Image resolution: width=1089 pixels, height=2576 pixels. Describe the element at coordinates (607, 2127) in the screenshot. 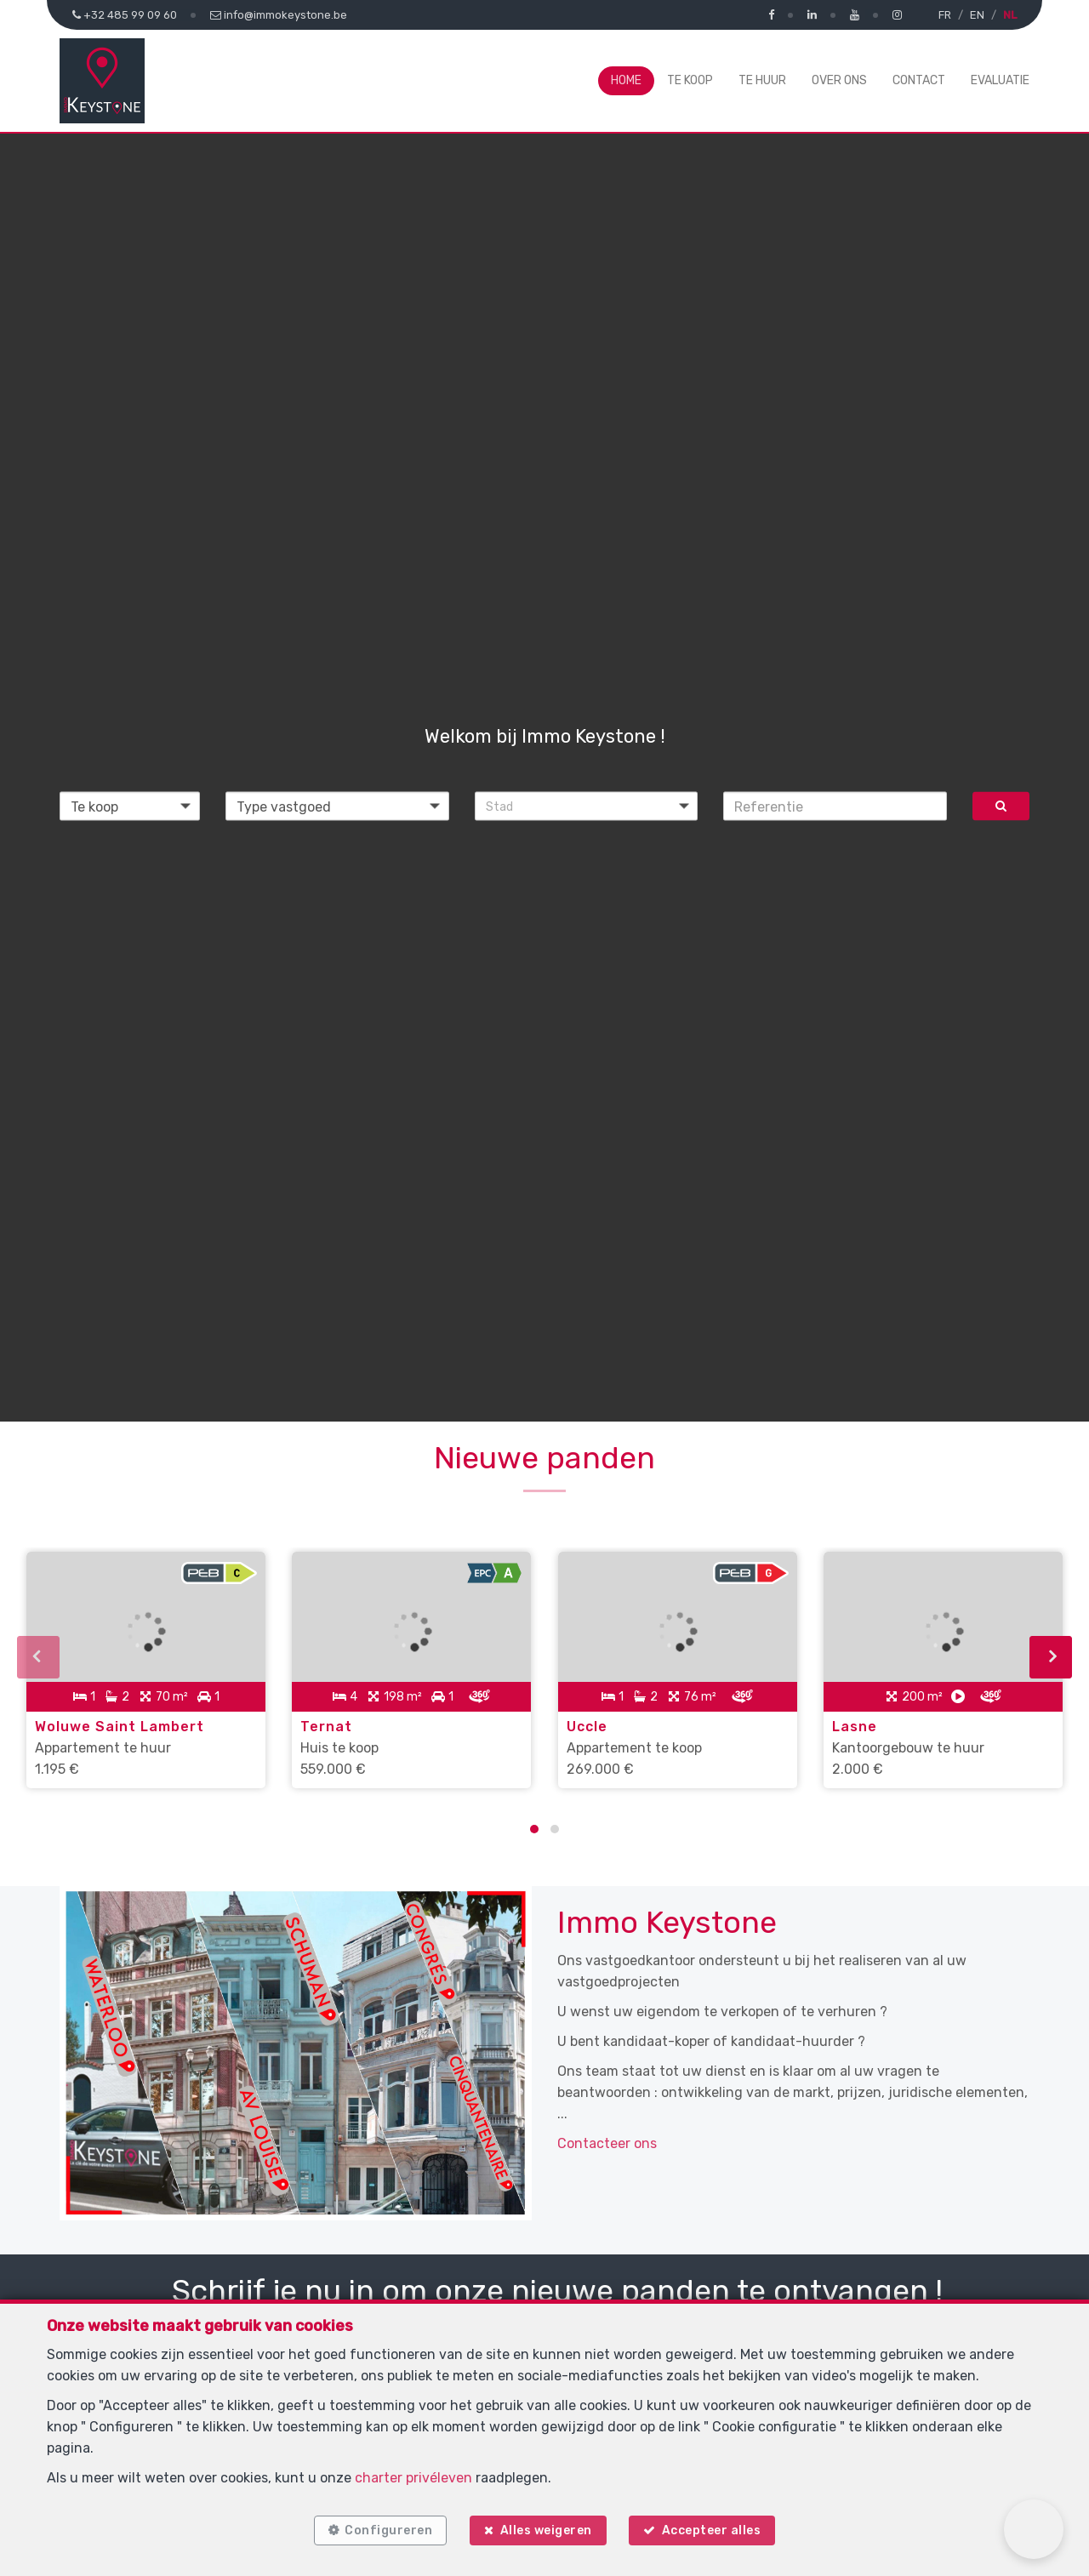

I see `Contacteer ons` at that location.